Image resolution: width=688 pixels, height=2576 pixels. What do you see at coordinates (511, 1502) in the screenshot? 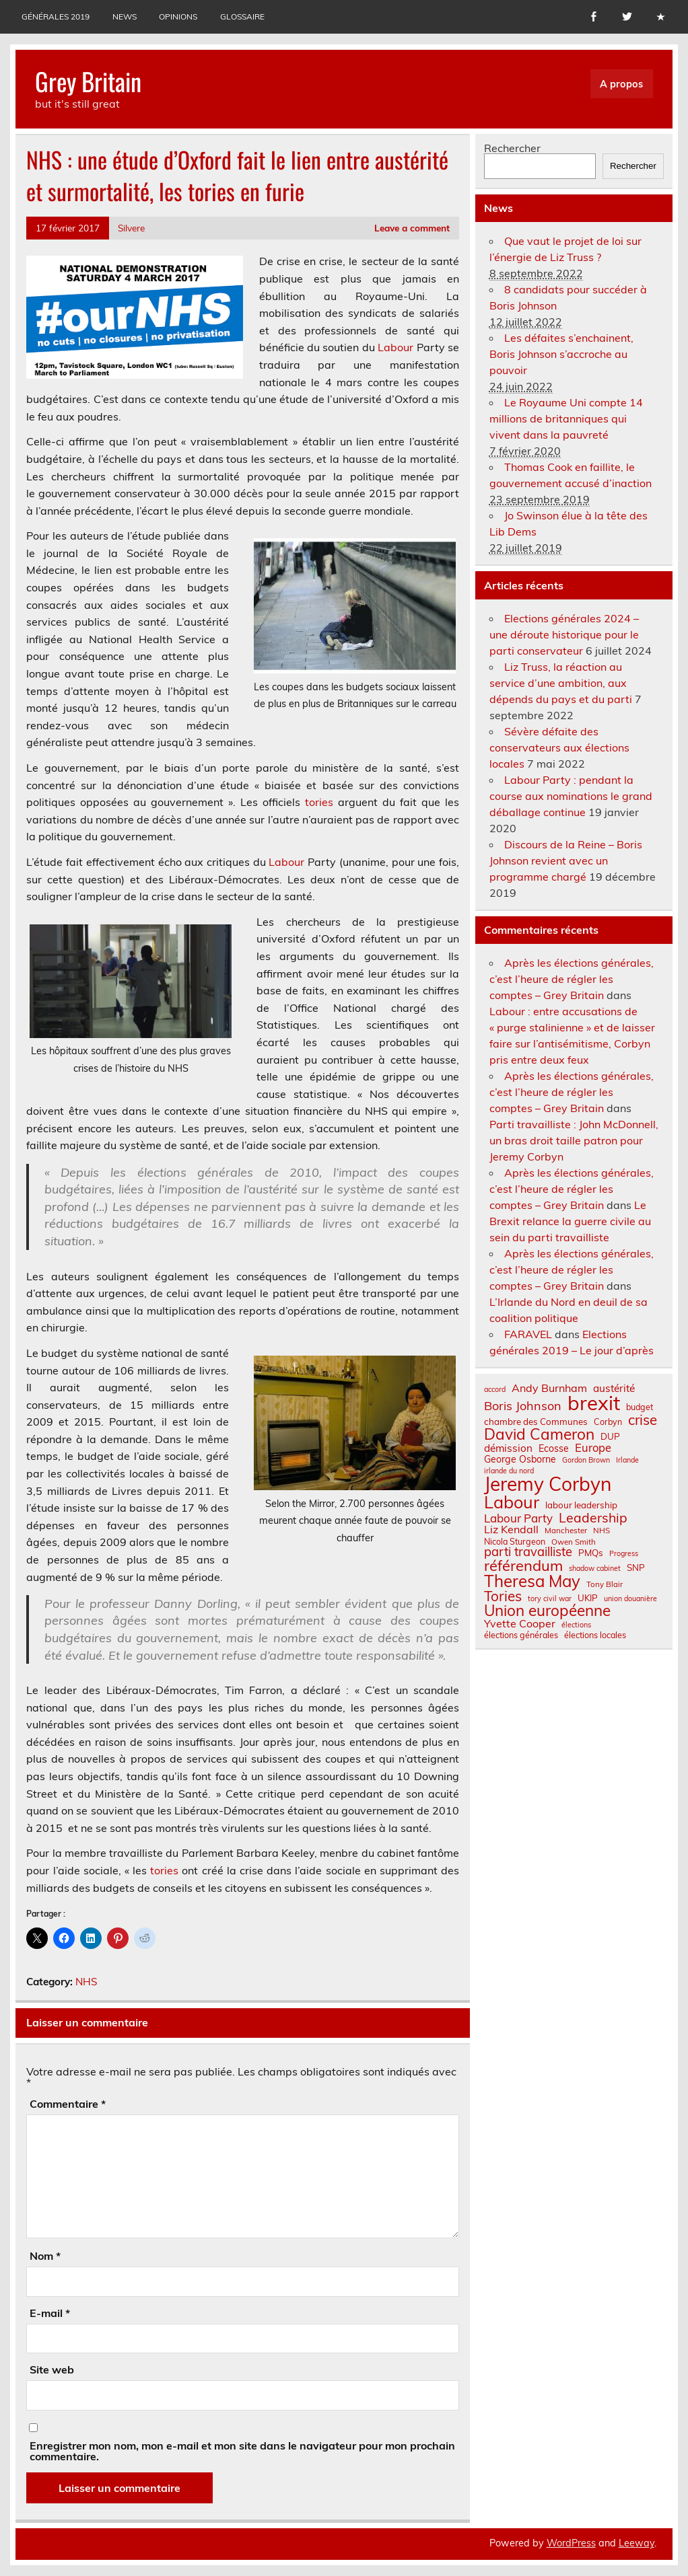
I see `Labour [Labour (45 éléments)]` at bounding box center [511, 1502].